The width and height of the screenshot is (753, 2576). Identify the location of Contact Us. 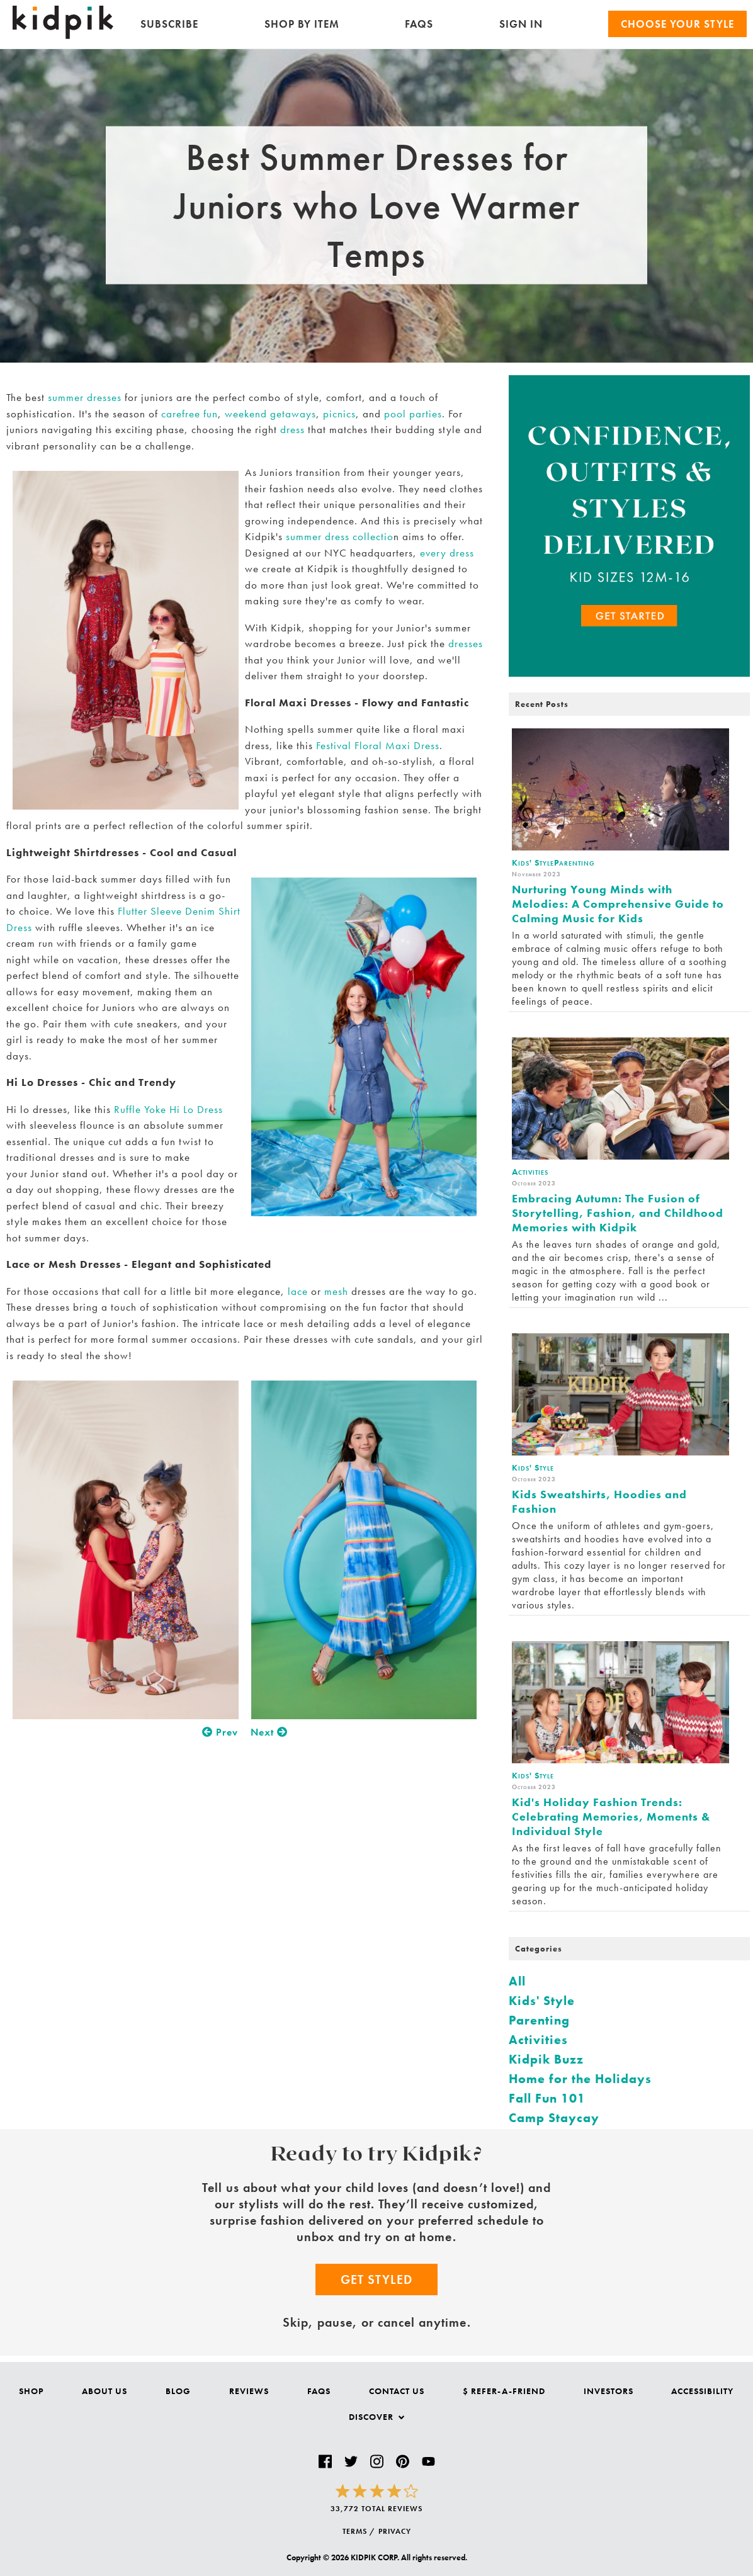
(396, 2391).